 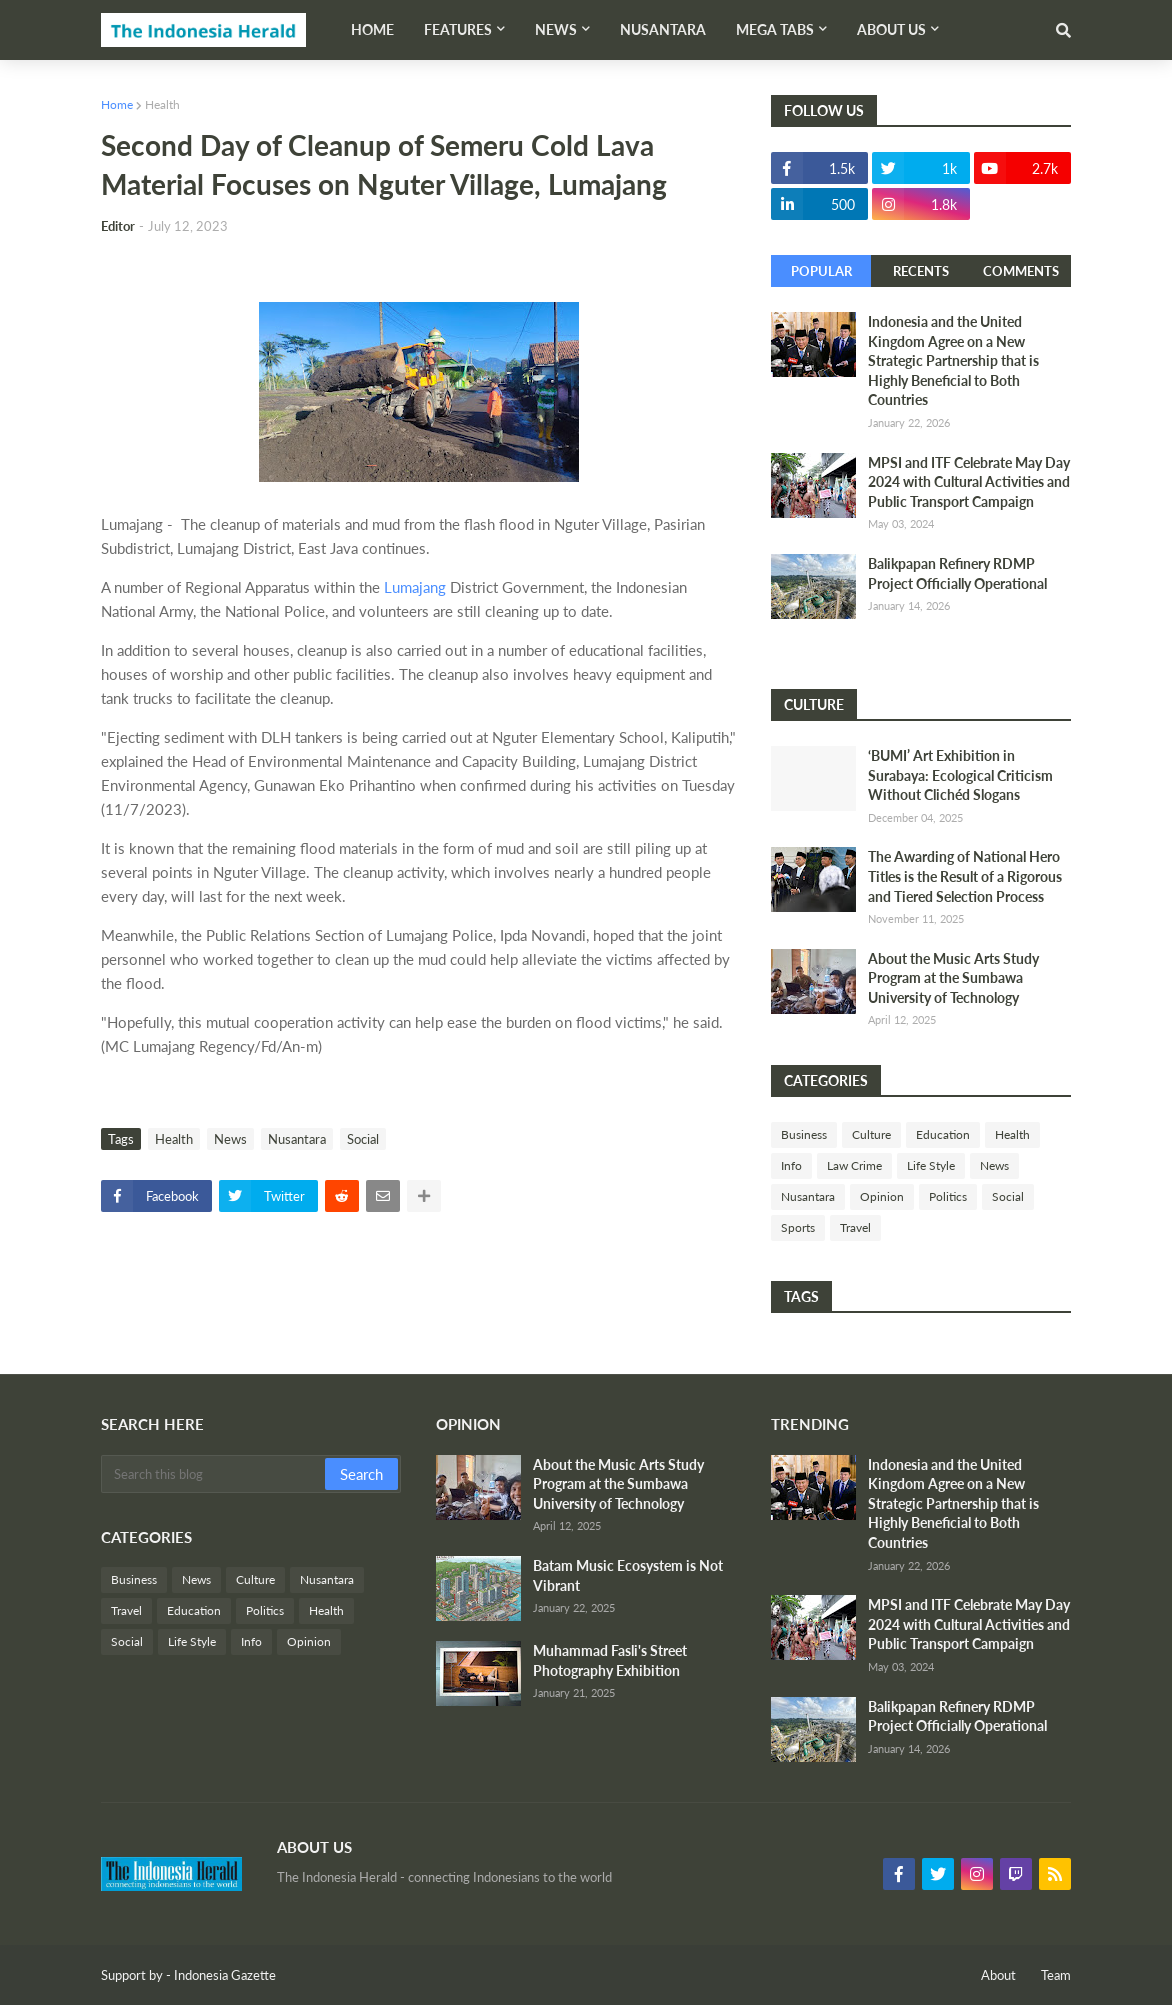 What do you see at coordinates (891, 29) in the screenshot?
I see `About Us [menuitem]` at bounding box center [891, 29].